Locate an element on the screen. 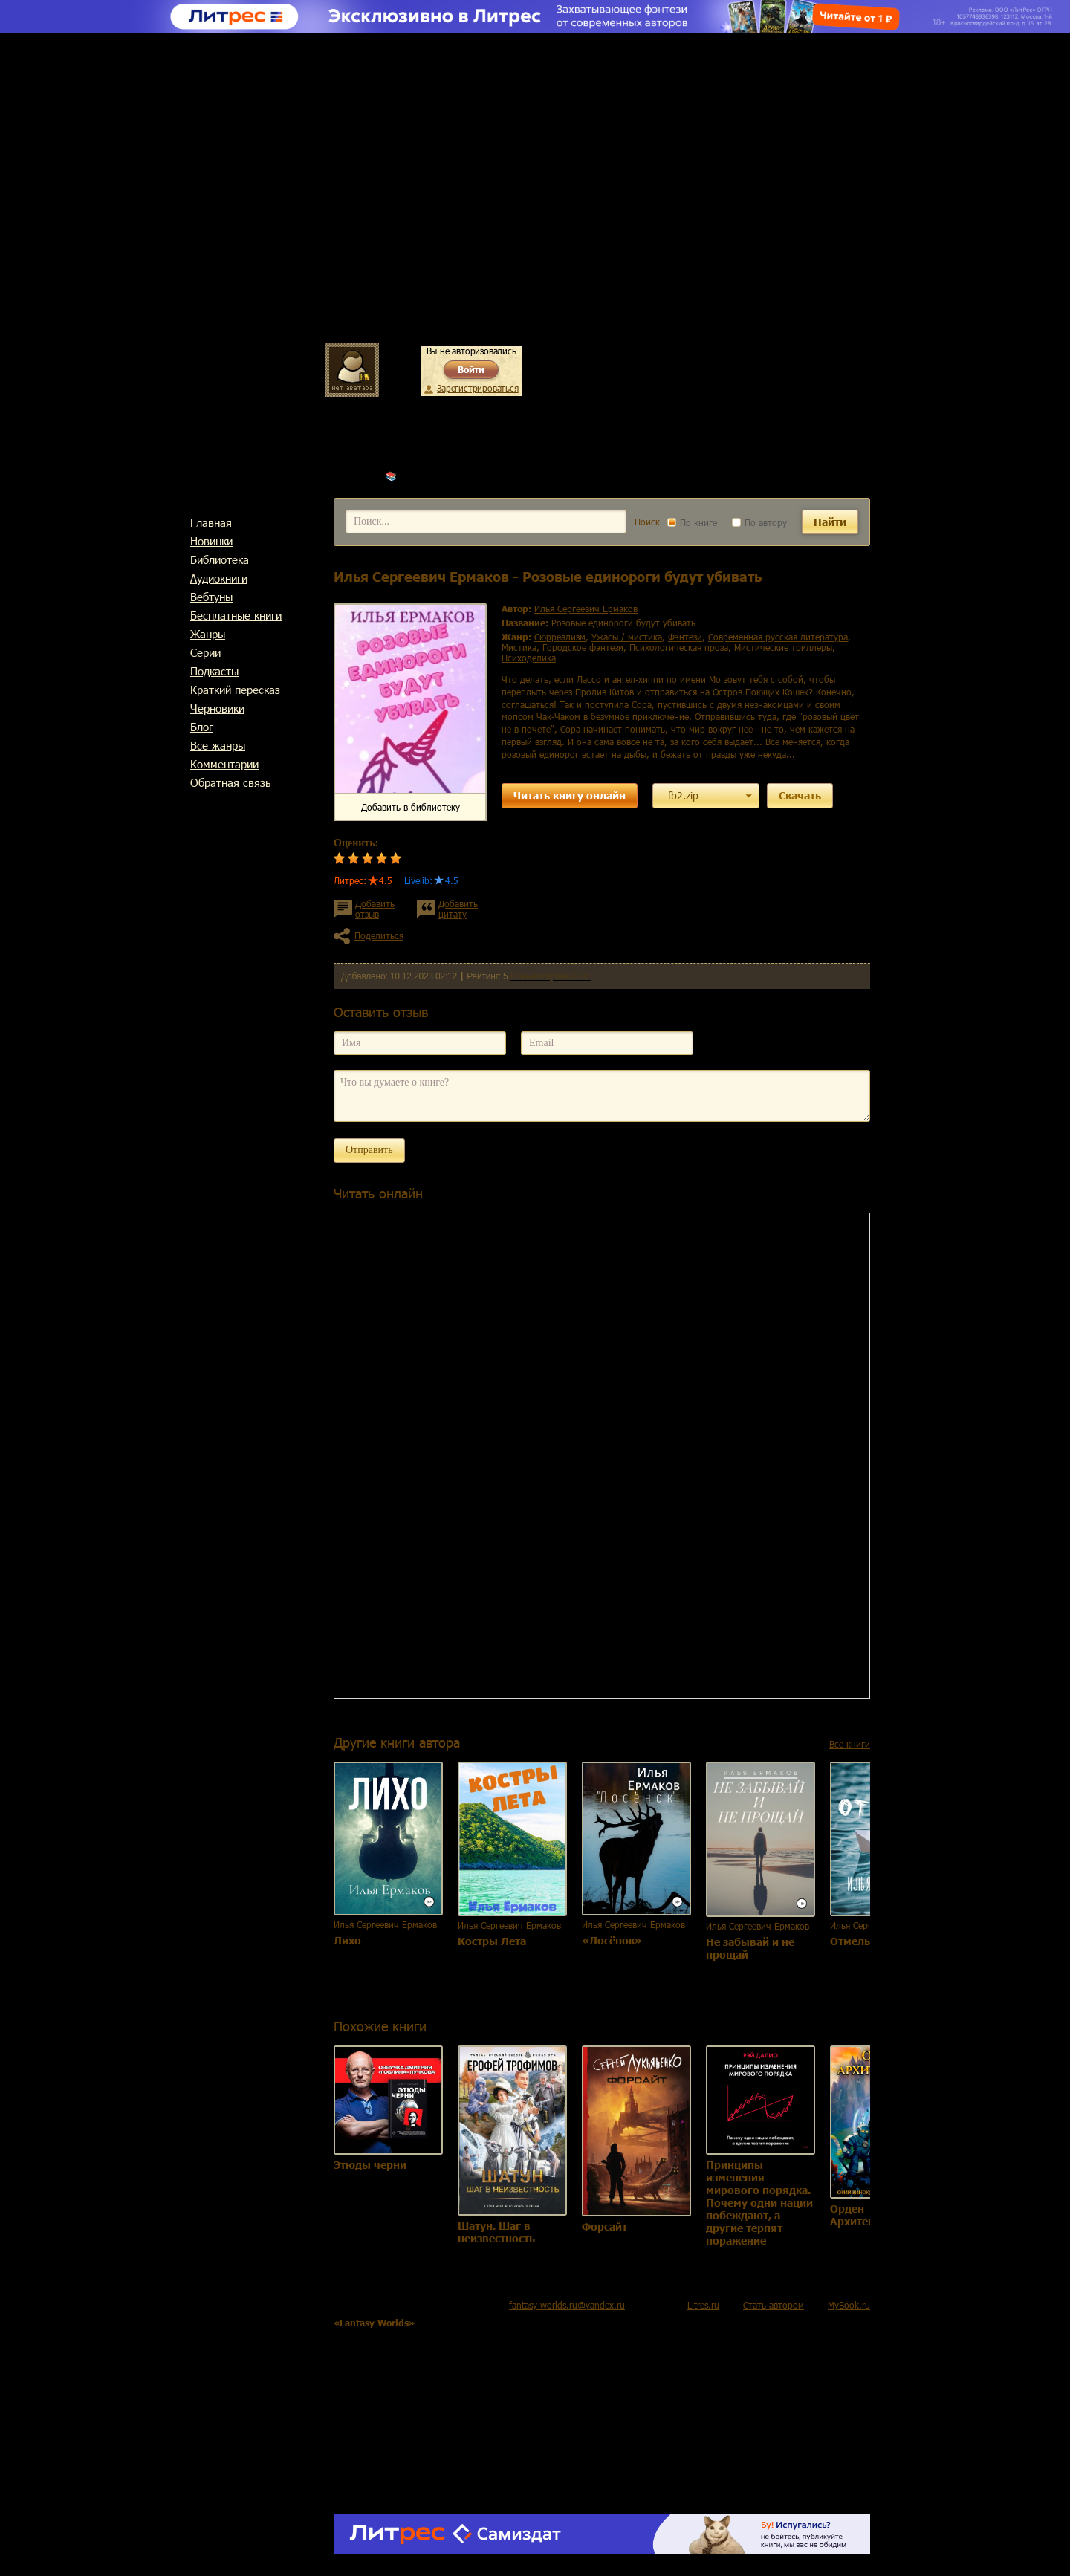 The width and height of the screenshot is (1070, 2576). MyBook.ru is located at coordinates (849, 2305).